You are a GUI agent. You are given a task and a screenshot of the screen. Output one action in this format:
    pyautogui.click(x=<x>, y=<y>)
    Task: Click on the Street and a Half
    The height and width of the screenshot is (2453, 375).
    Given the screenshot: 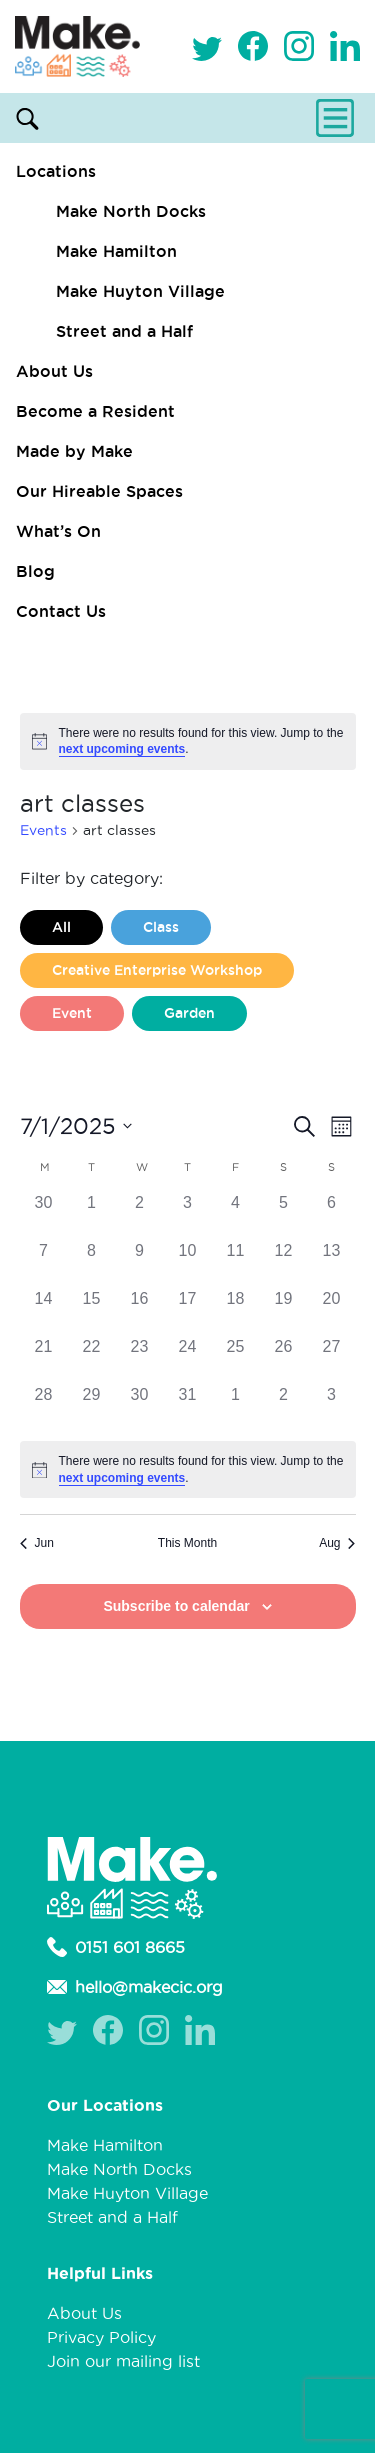 What is the action you would take?
    pyautogui.click(x=124, y=331)
    